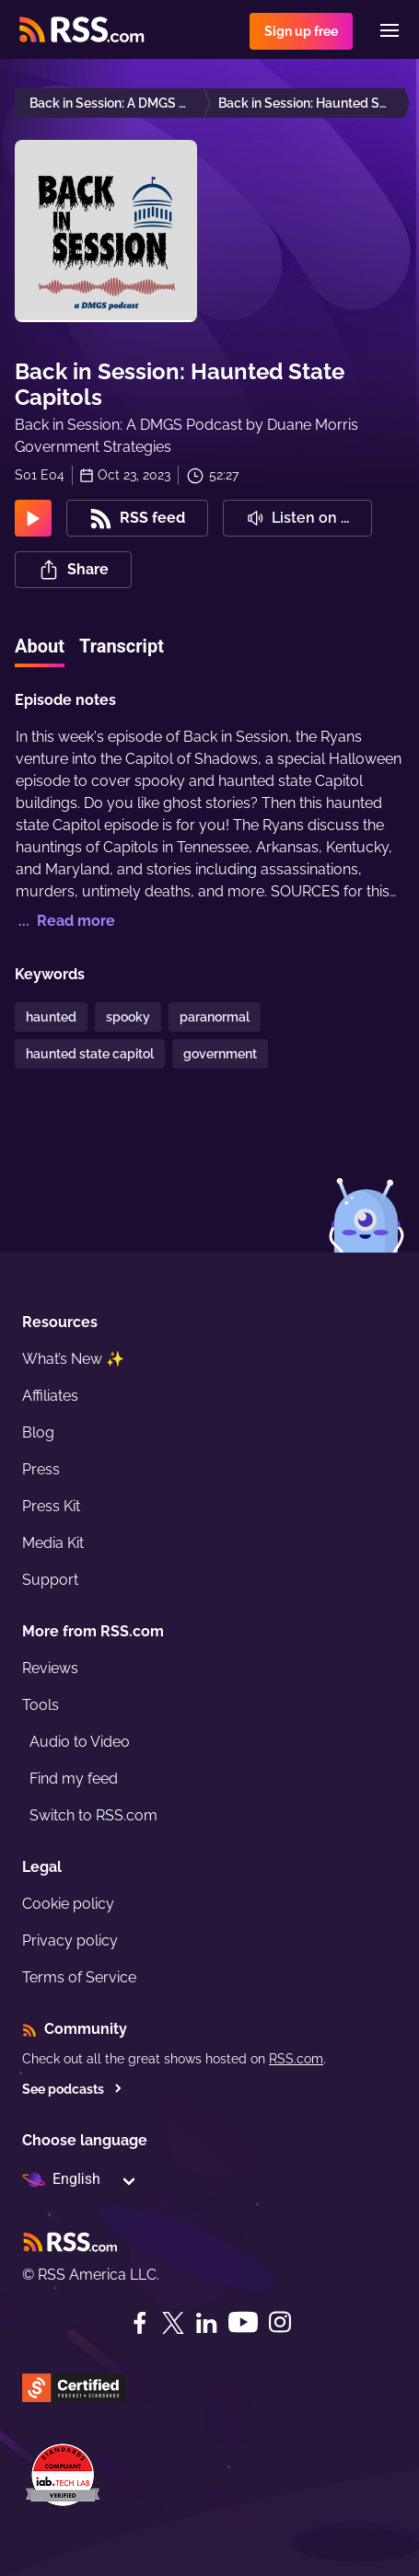  Describe the element at coordinates (51, 1506) in the screenshot. I see `Press Kit` at that location.